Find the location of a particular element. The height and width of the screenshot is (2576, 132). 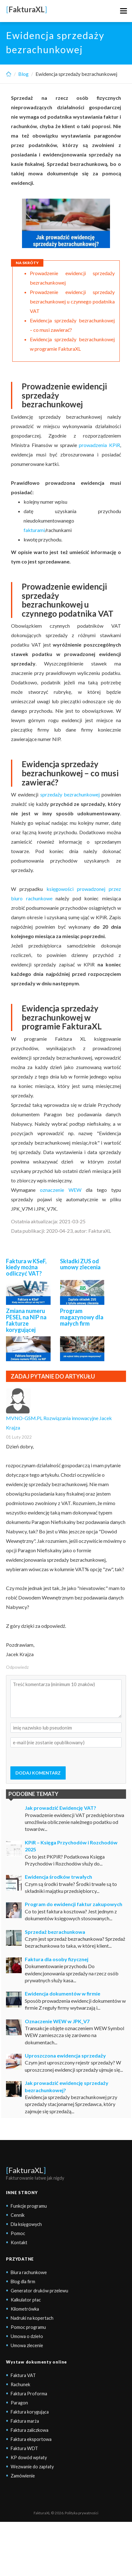

Cennik is located at coordinates (18, 2215).